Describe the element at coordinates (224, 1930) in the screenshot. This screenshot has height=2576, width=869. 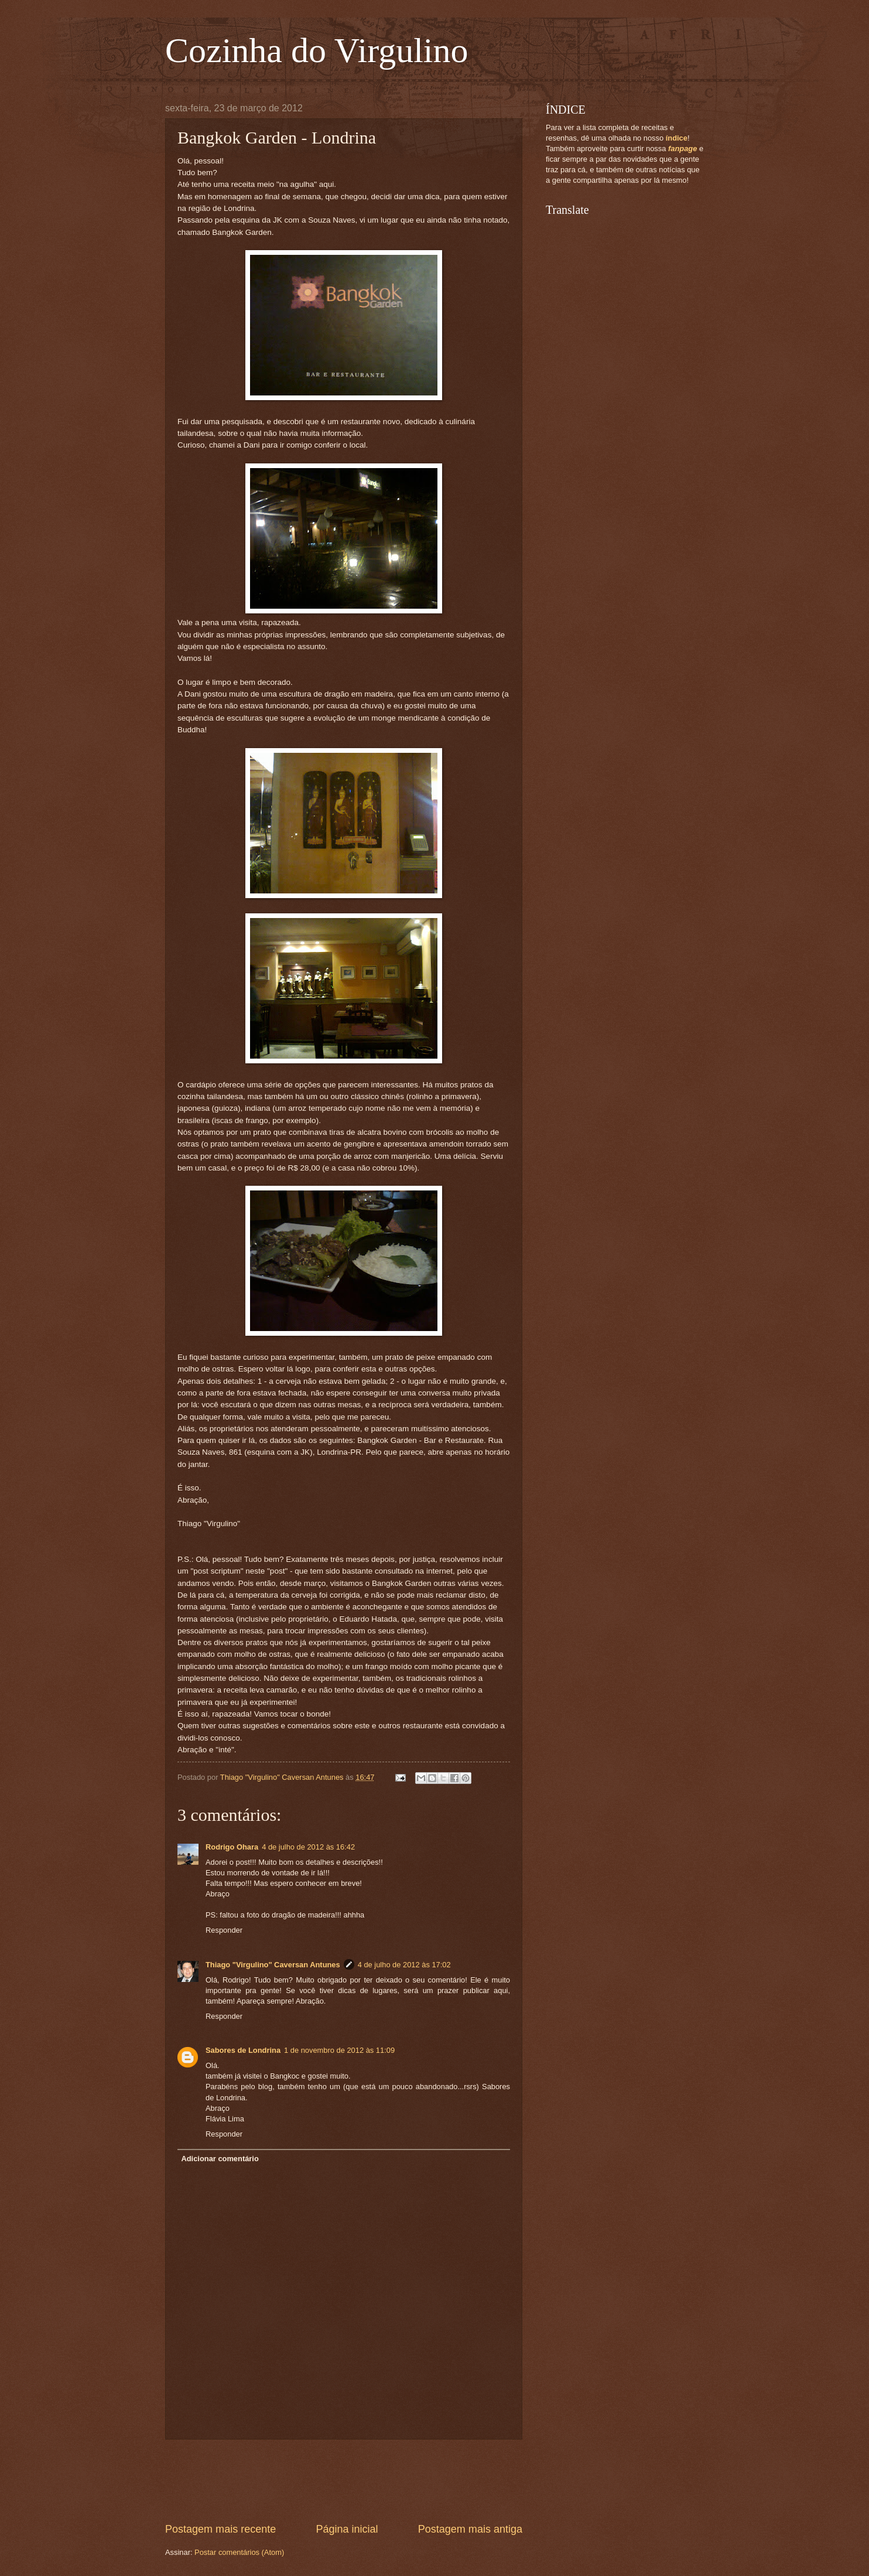
I see `Responder` at that location.